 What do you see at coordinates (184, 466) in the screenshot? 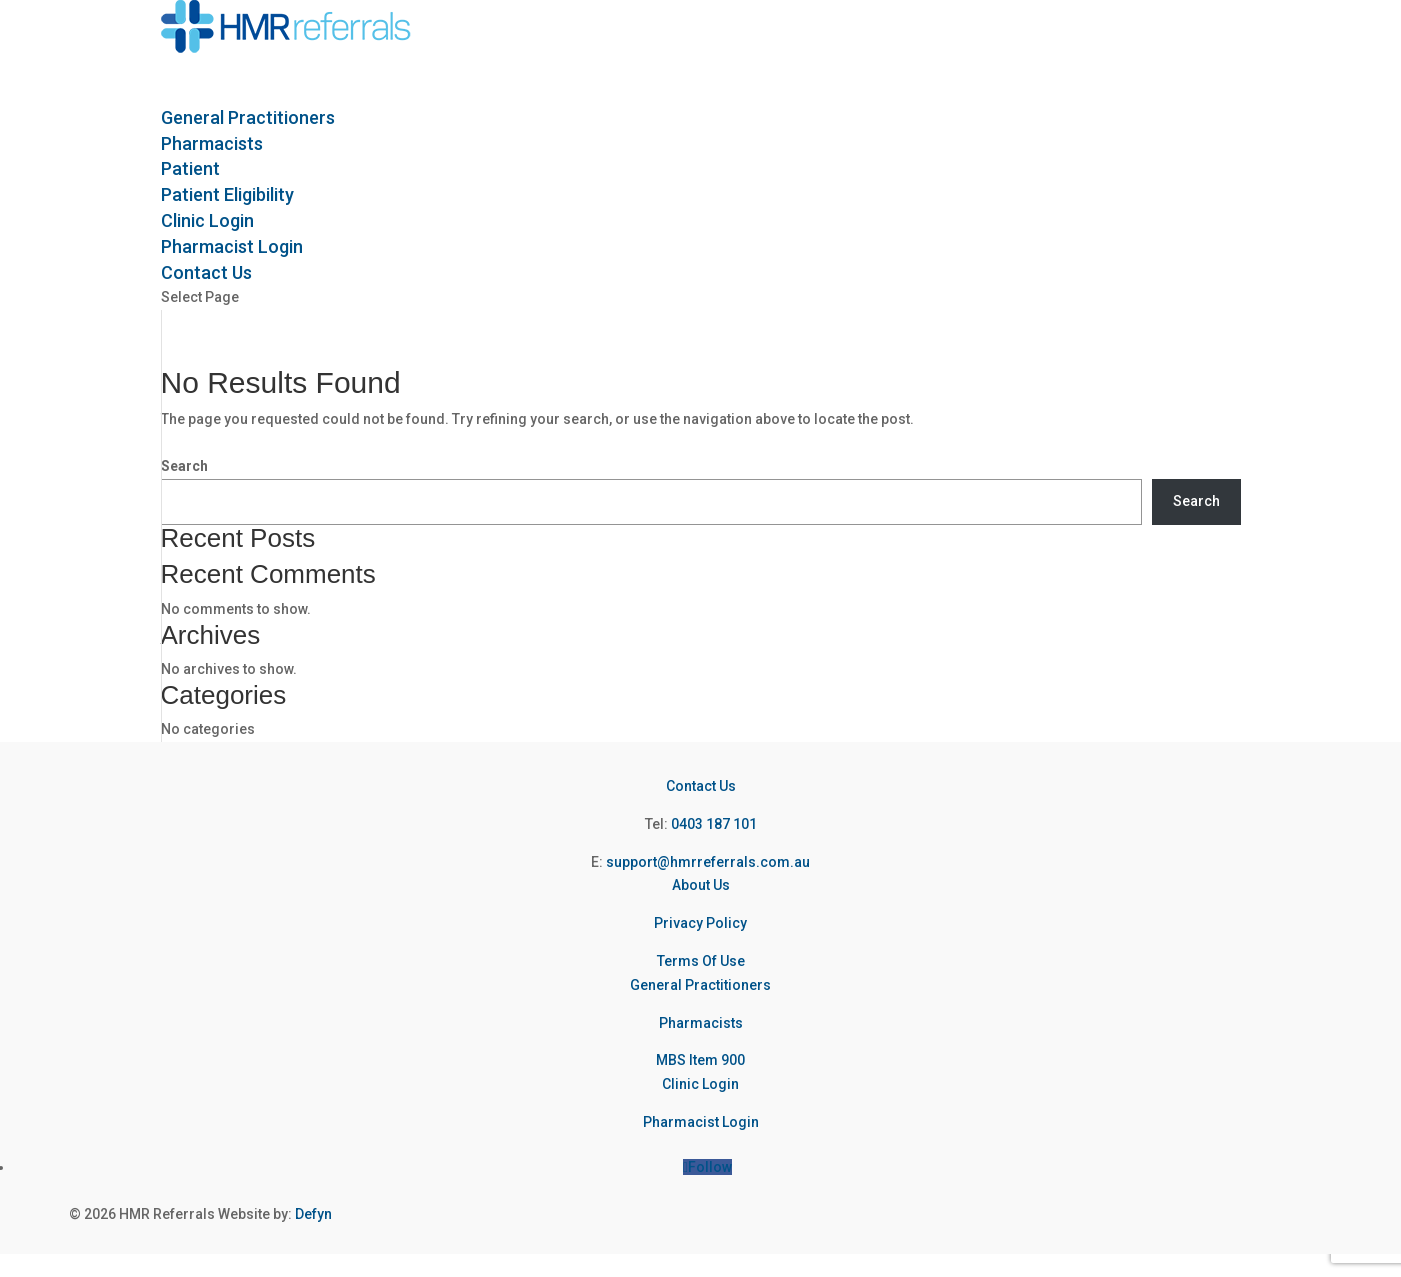
I see `Search` at bounding box center [184, 466].